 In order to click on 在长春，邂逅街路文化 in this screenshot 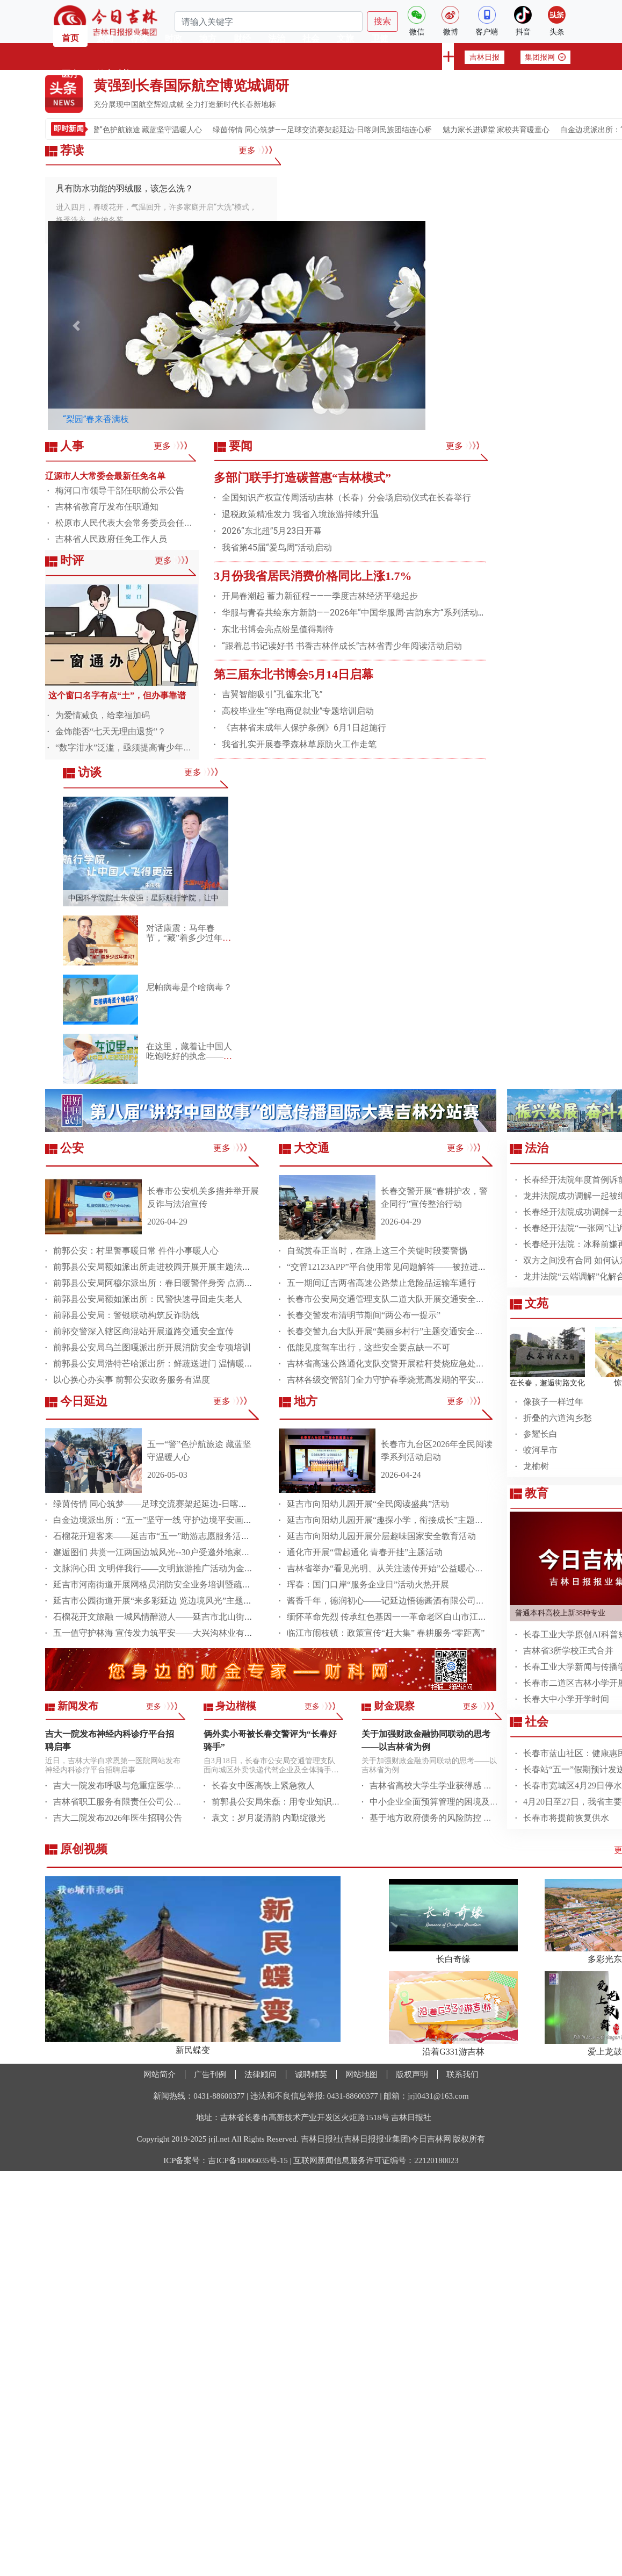, I will do `click(547, 1382)`.